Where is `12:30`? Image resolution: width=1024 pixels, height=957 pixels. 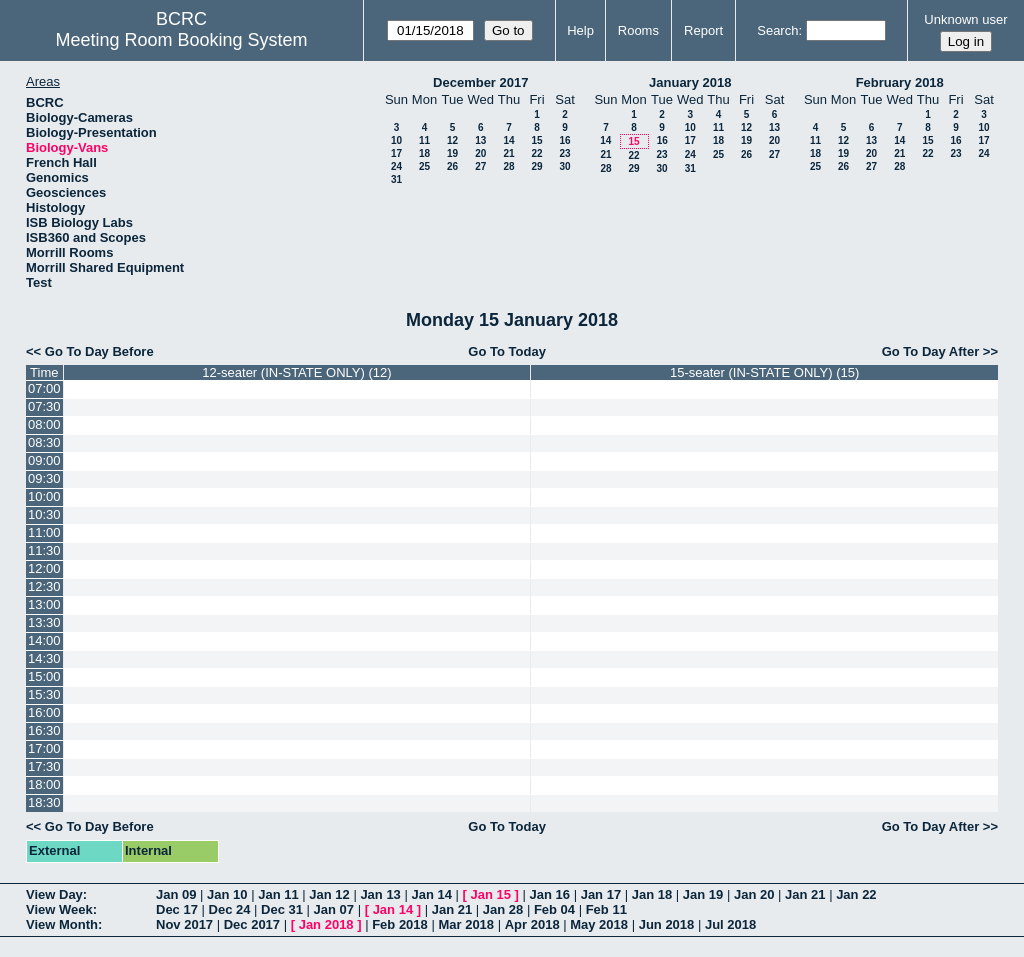 12:30 is located at coordinates (44, 586).